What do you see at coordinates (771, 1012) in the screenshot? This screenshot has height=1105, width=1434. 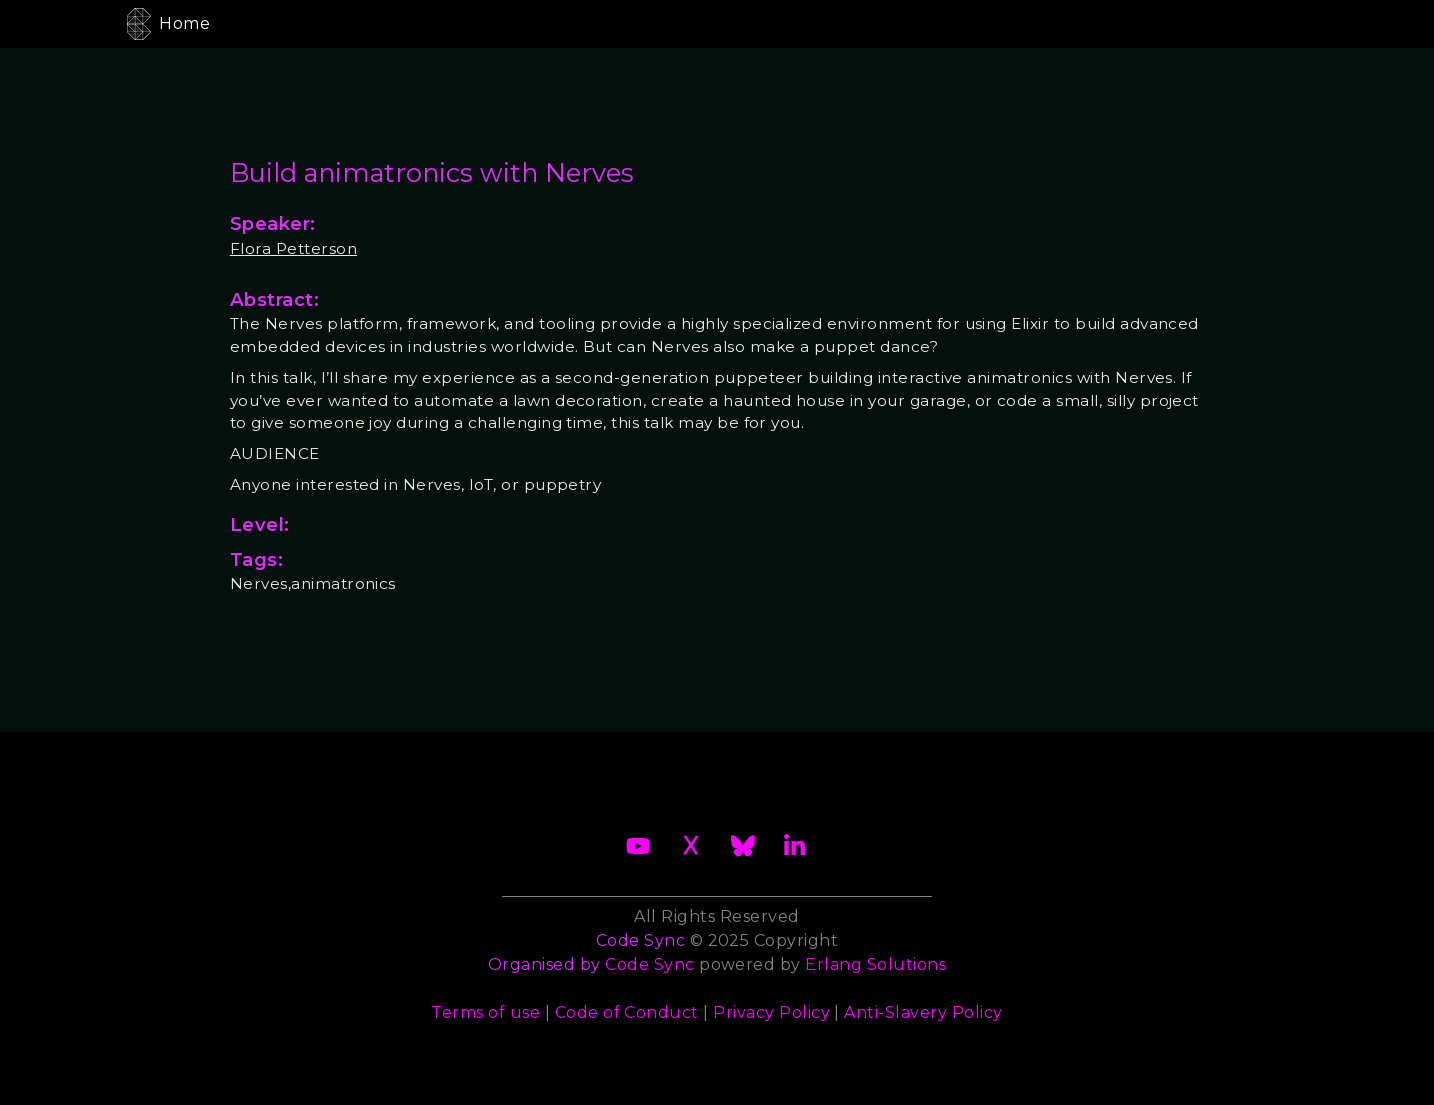 I see `Privacy Policy` at bounding box center [771, 1012].